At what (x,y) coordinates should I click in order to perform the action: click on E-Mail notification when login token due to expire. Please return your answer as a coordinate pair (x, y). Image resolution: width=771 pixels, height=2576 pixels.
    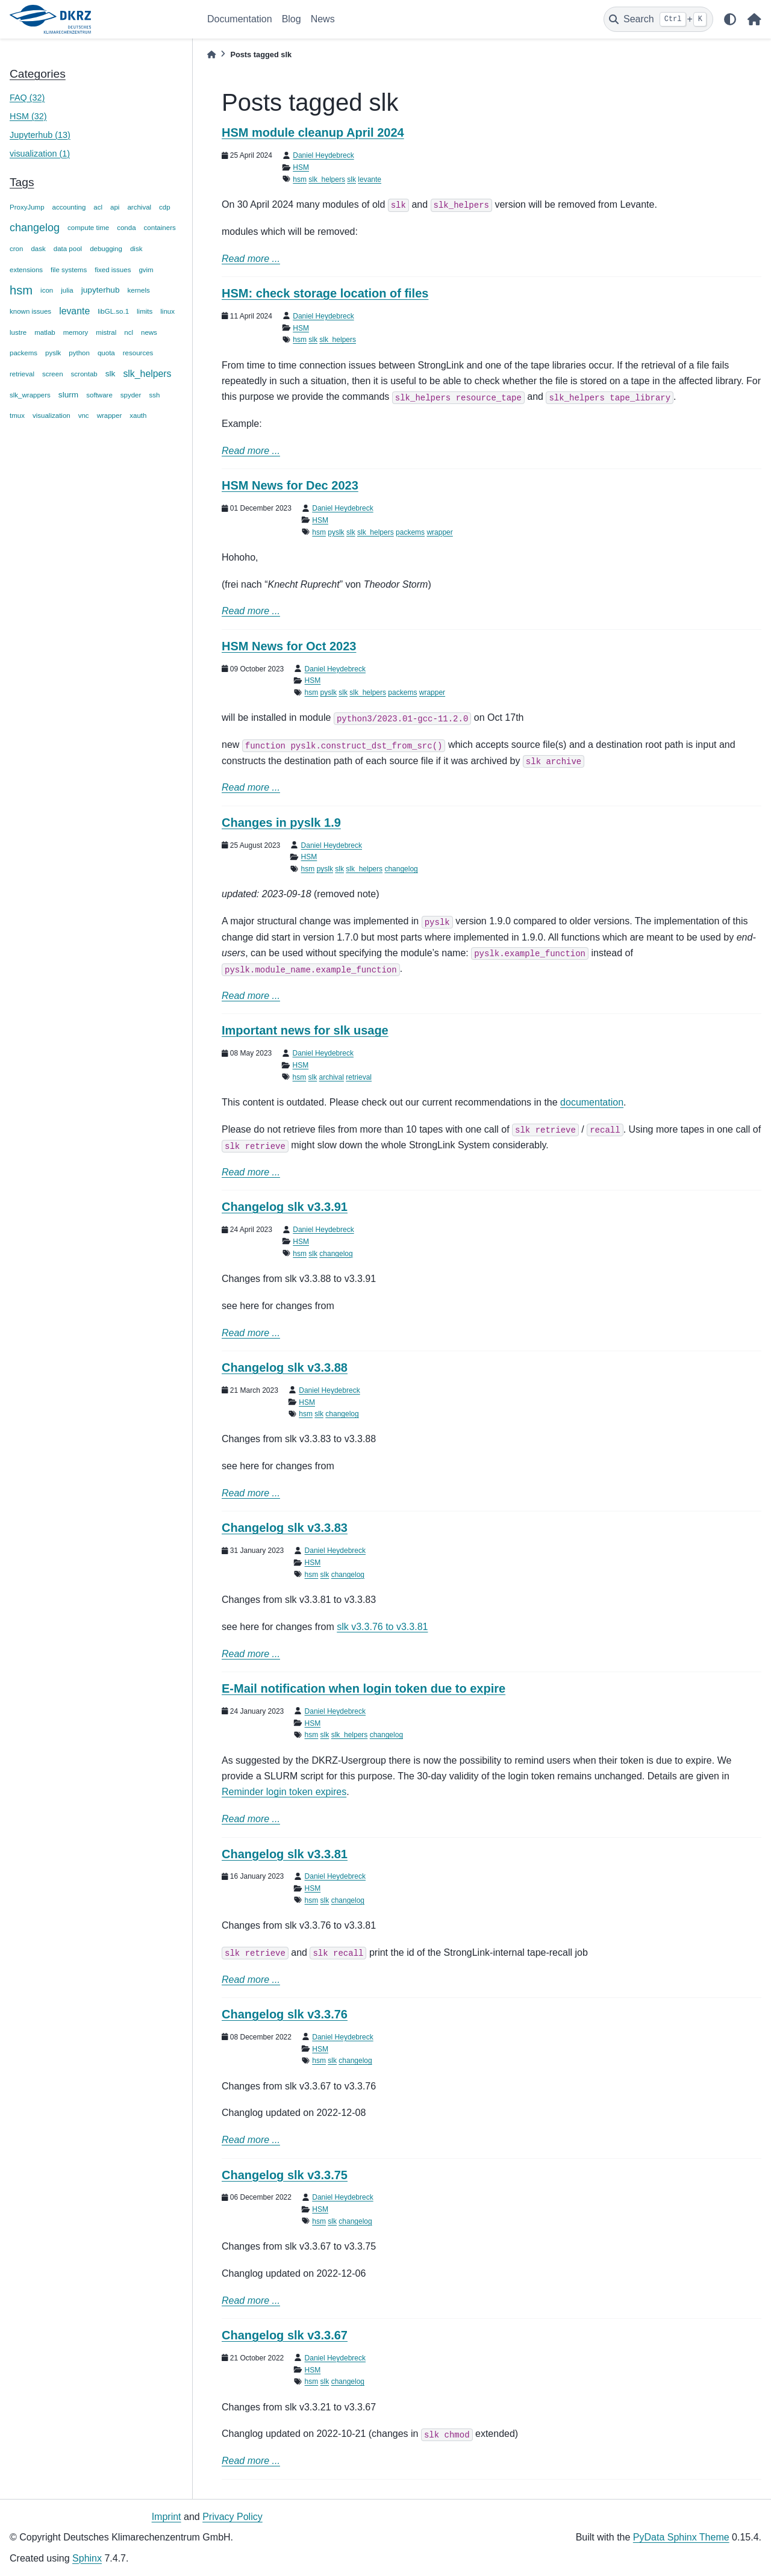
    Looking at the image, I should click on (363, 1688).